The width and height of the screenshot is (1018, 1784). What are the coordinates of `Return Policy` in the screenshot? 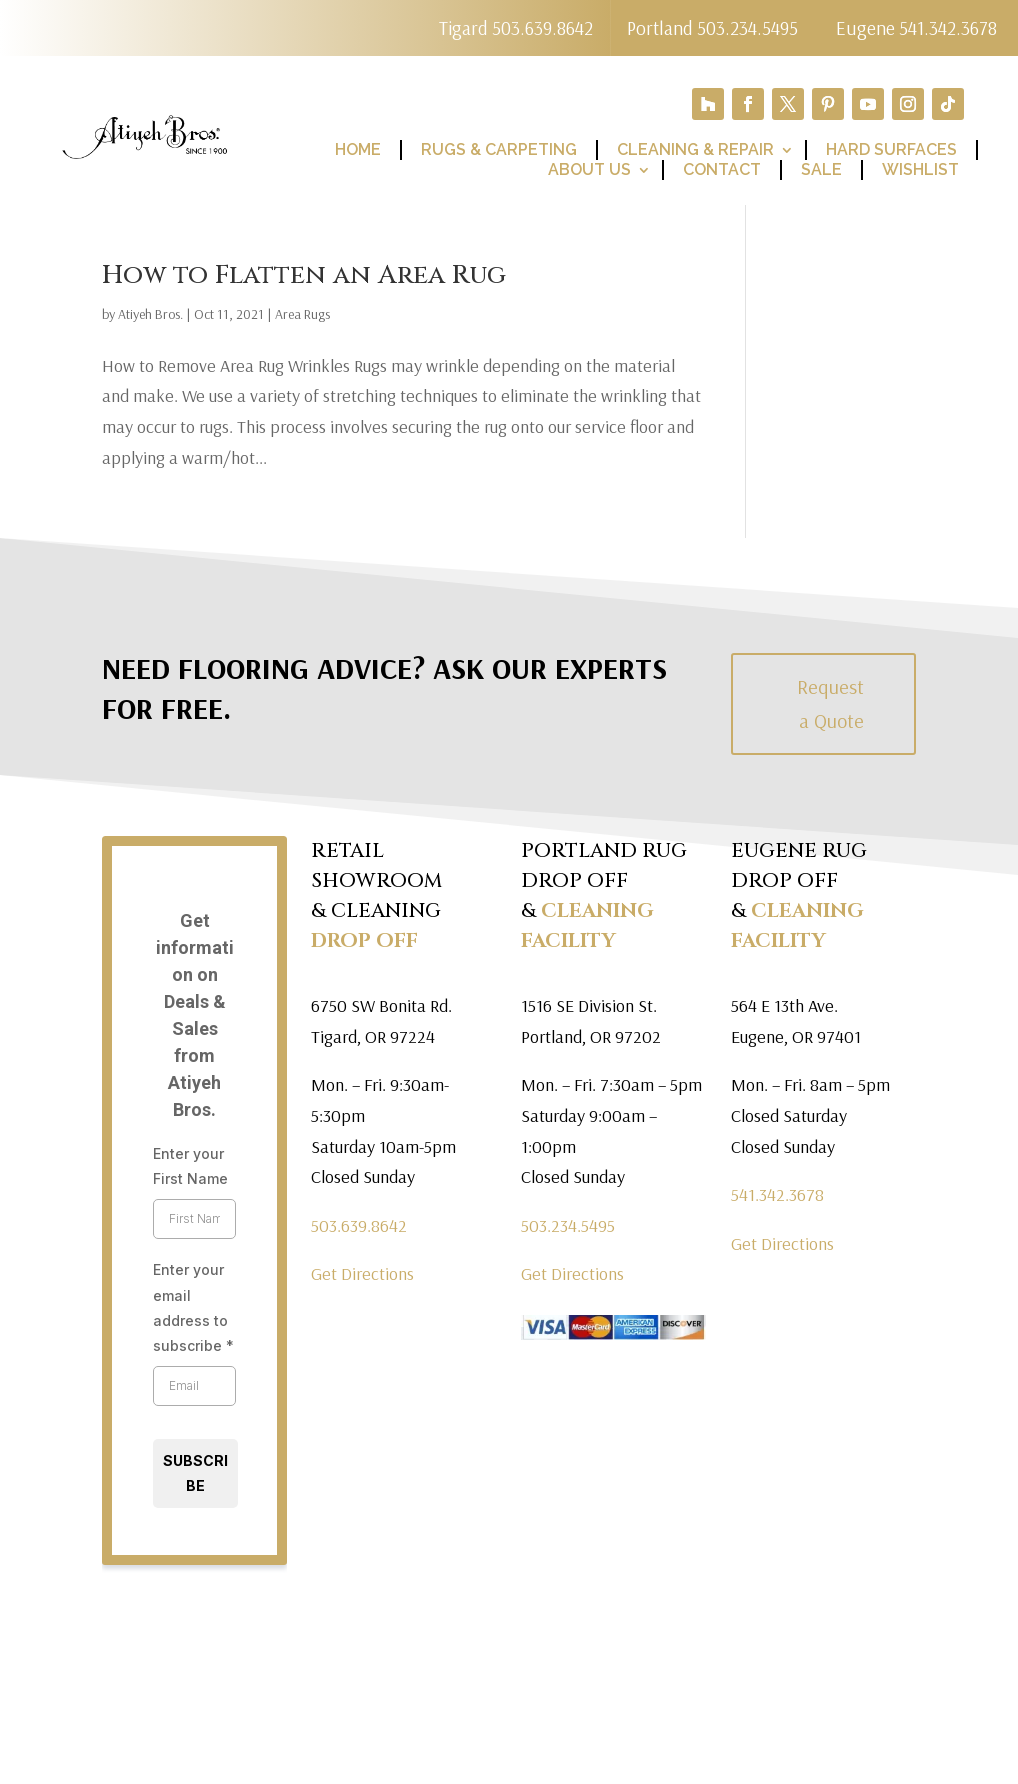 It's located at (938, 1752).